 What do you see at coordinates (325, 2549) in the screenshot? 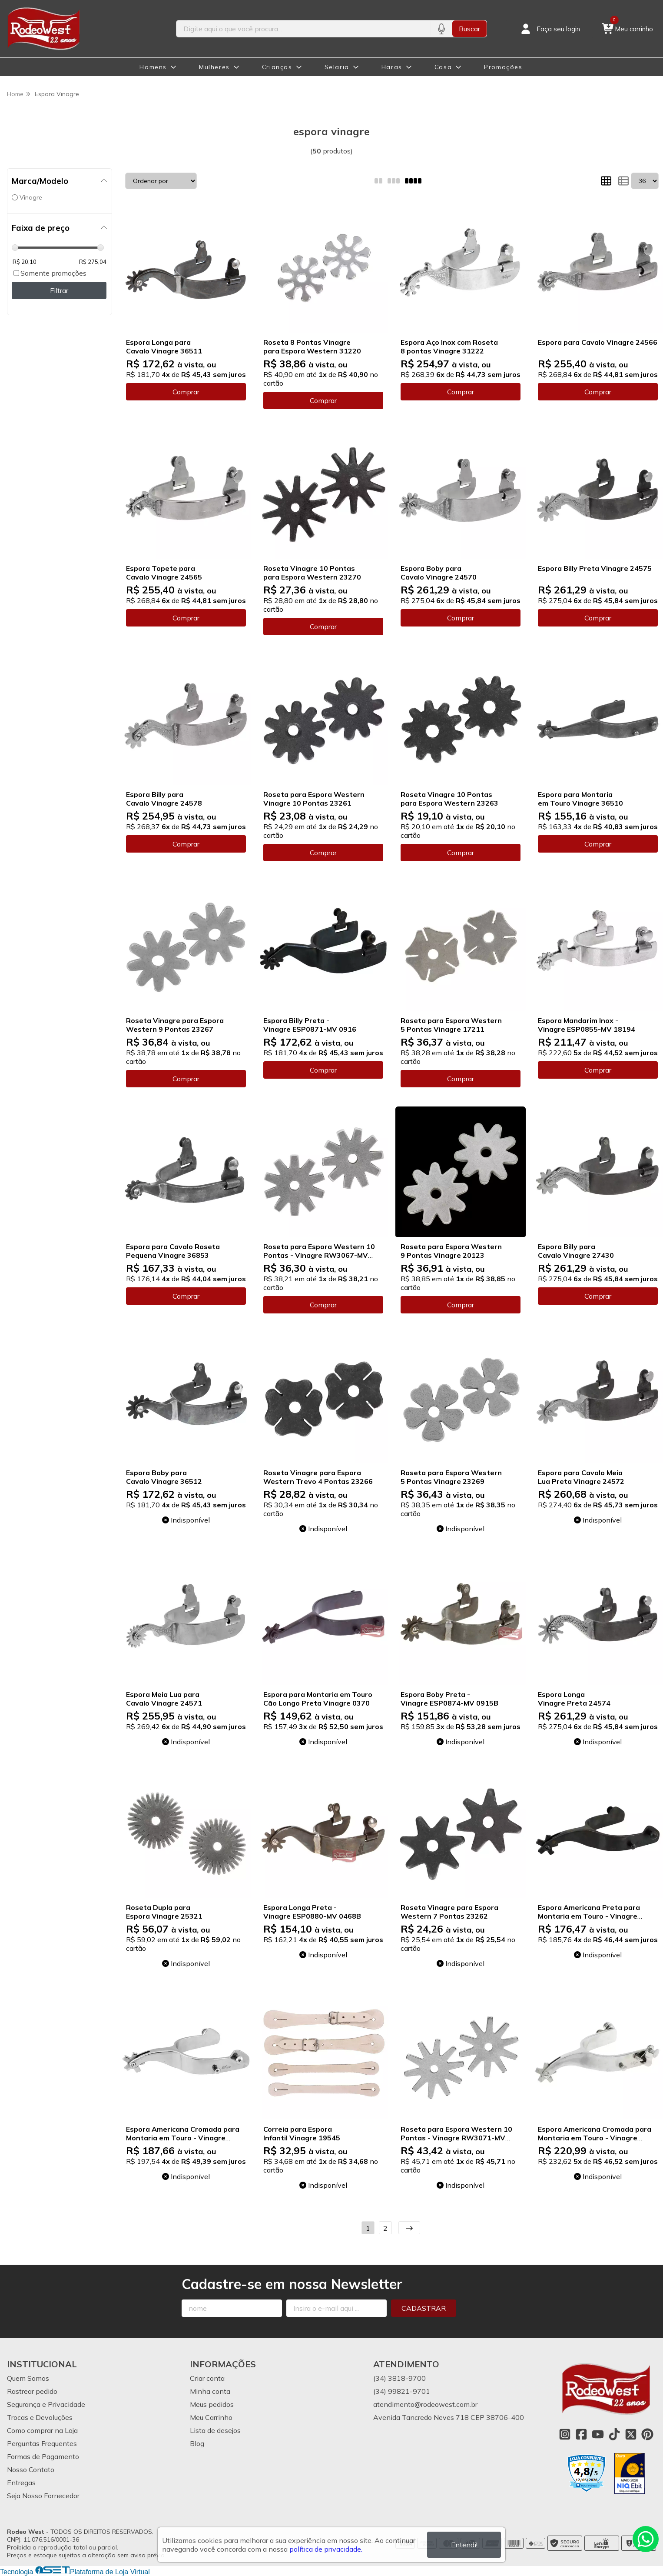
I see `política de privacidade.` at bounding box center [325, 2549].